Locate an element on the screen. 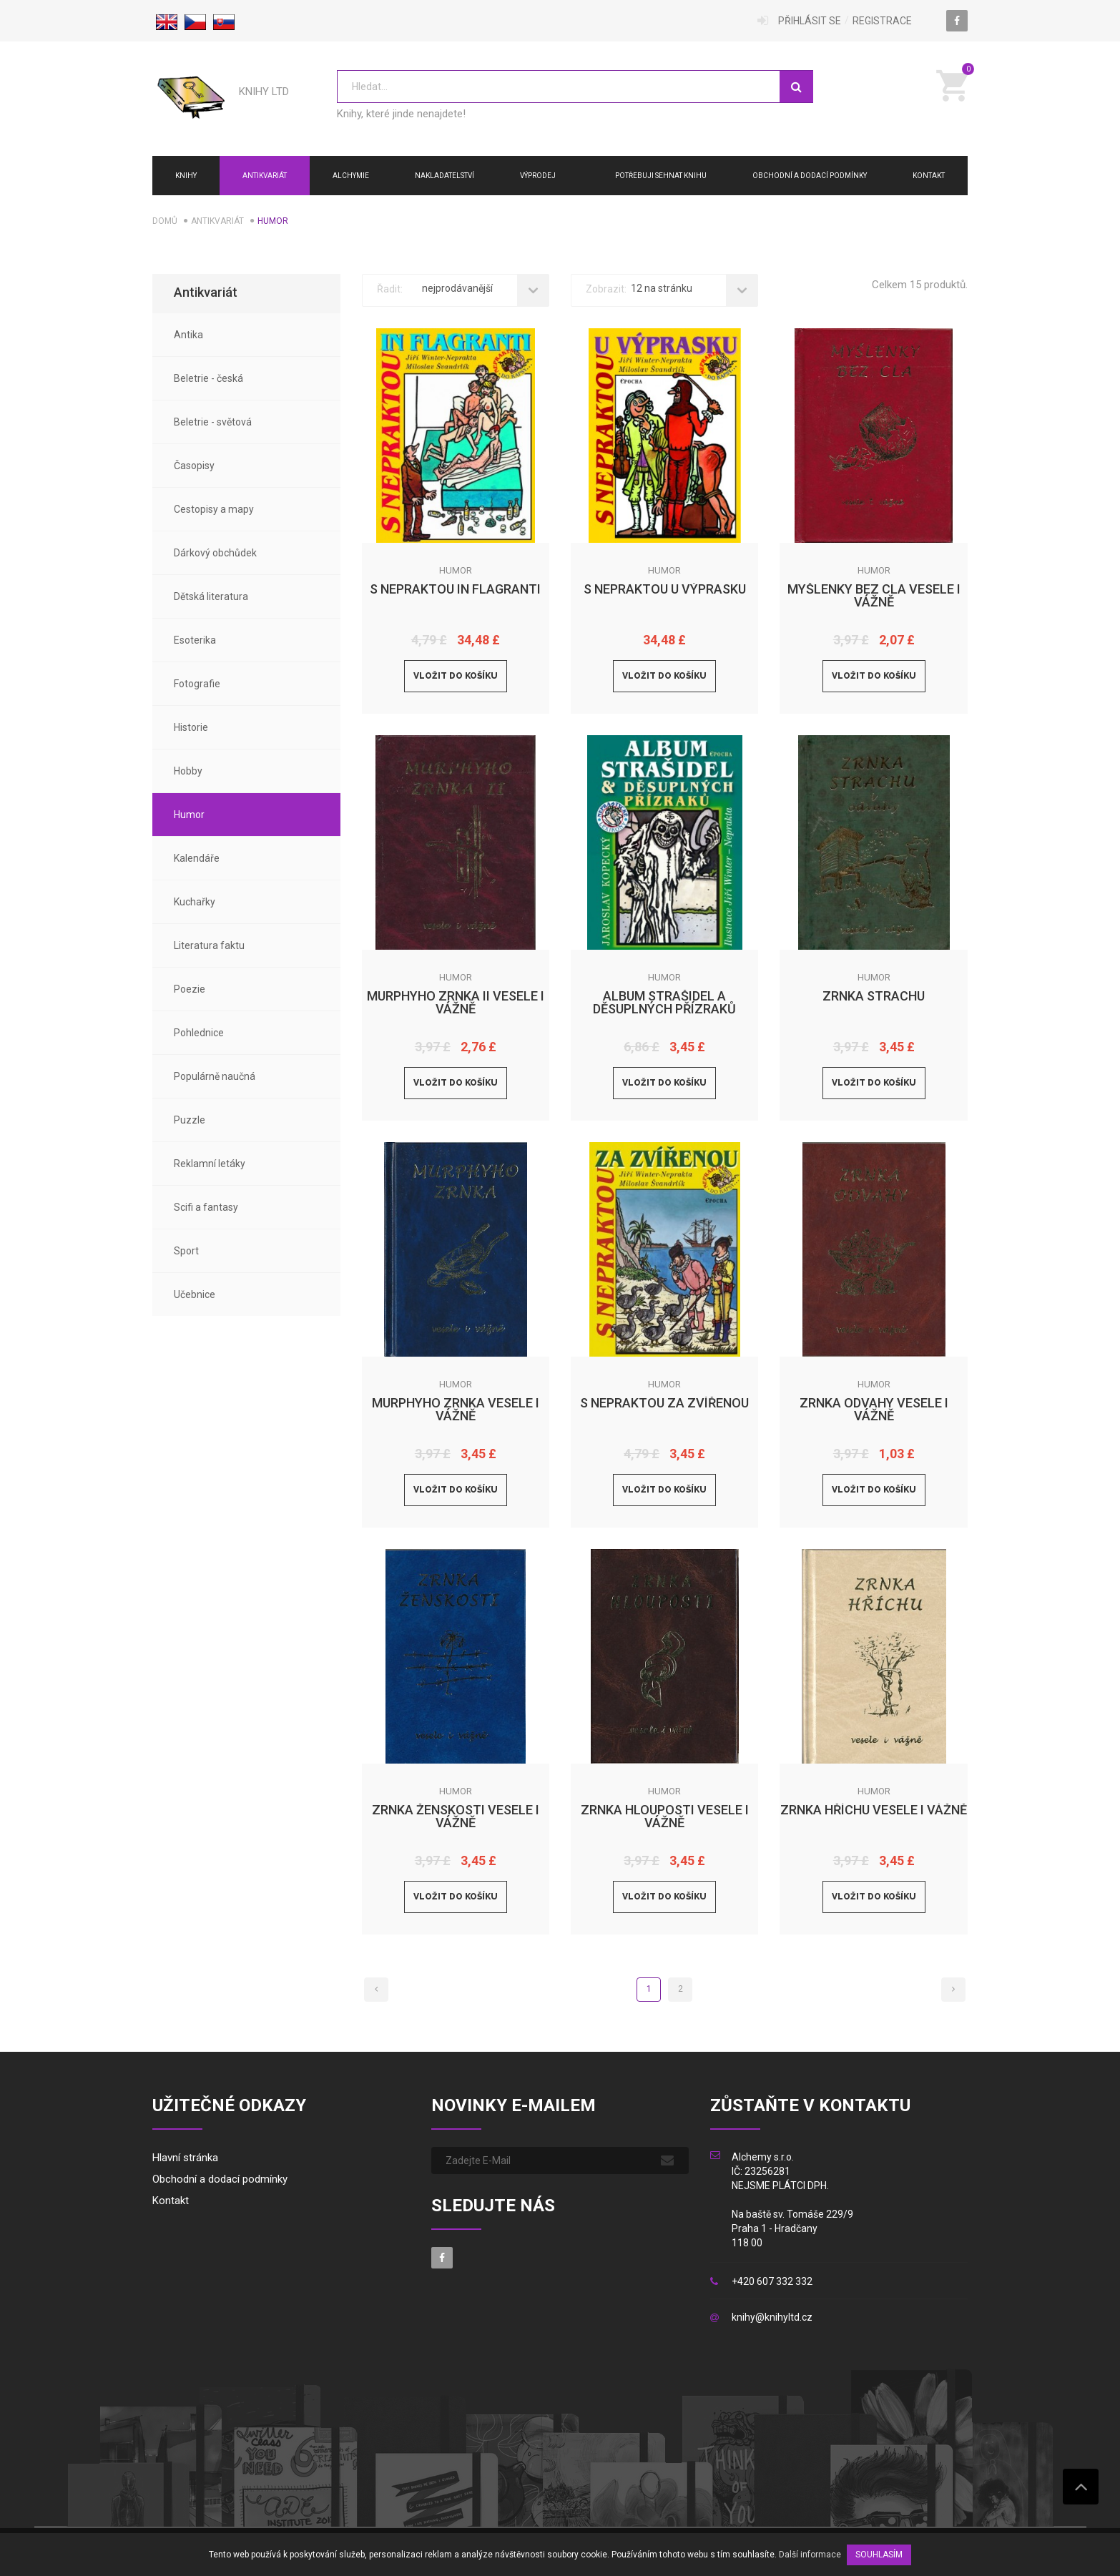 The width and height of the screenshot is (1120, 2576). Zrnka strachu is located at coordinates (873, 996).